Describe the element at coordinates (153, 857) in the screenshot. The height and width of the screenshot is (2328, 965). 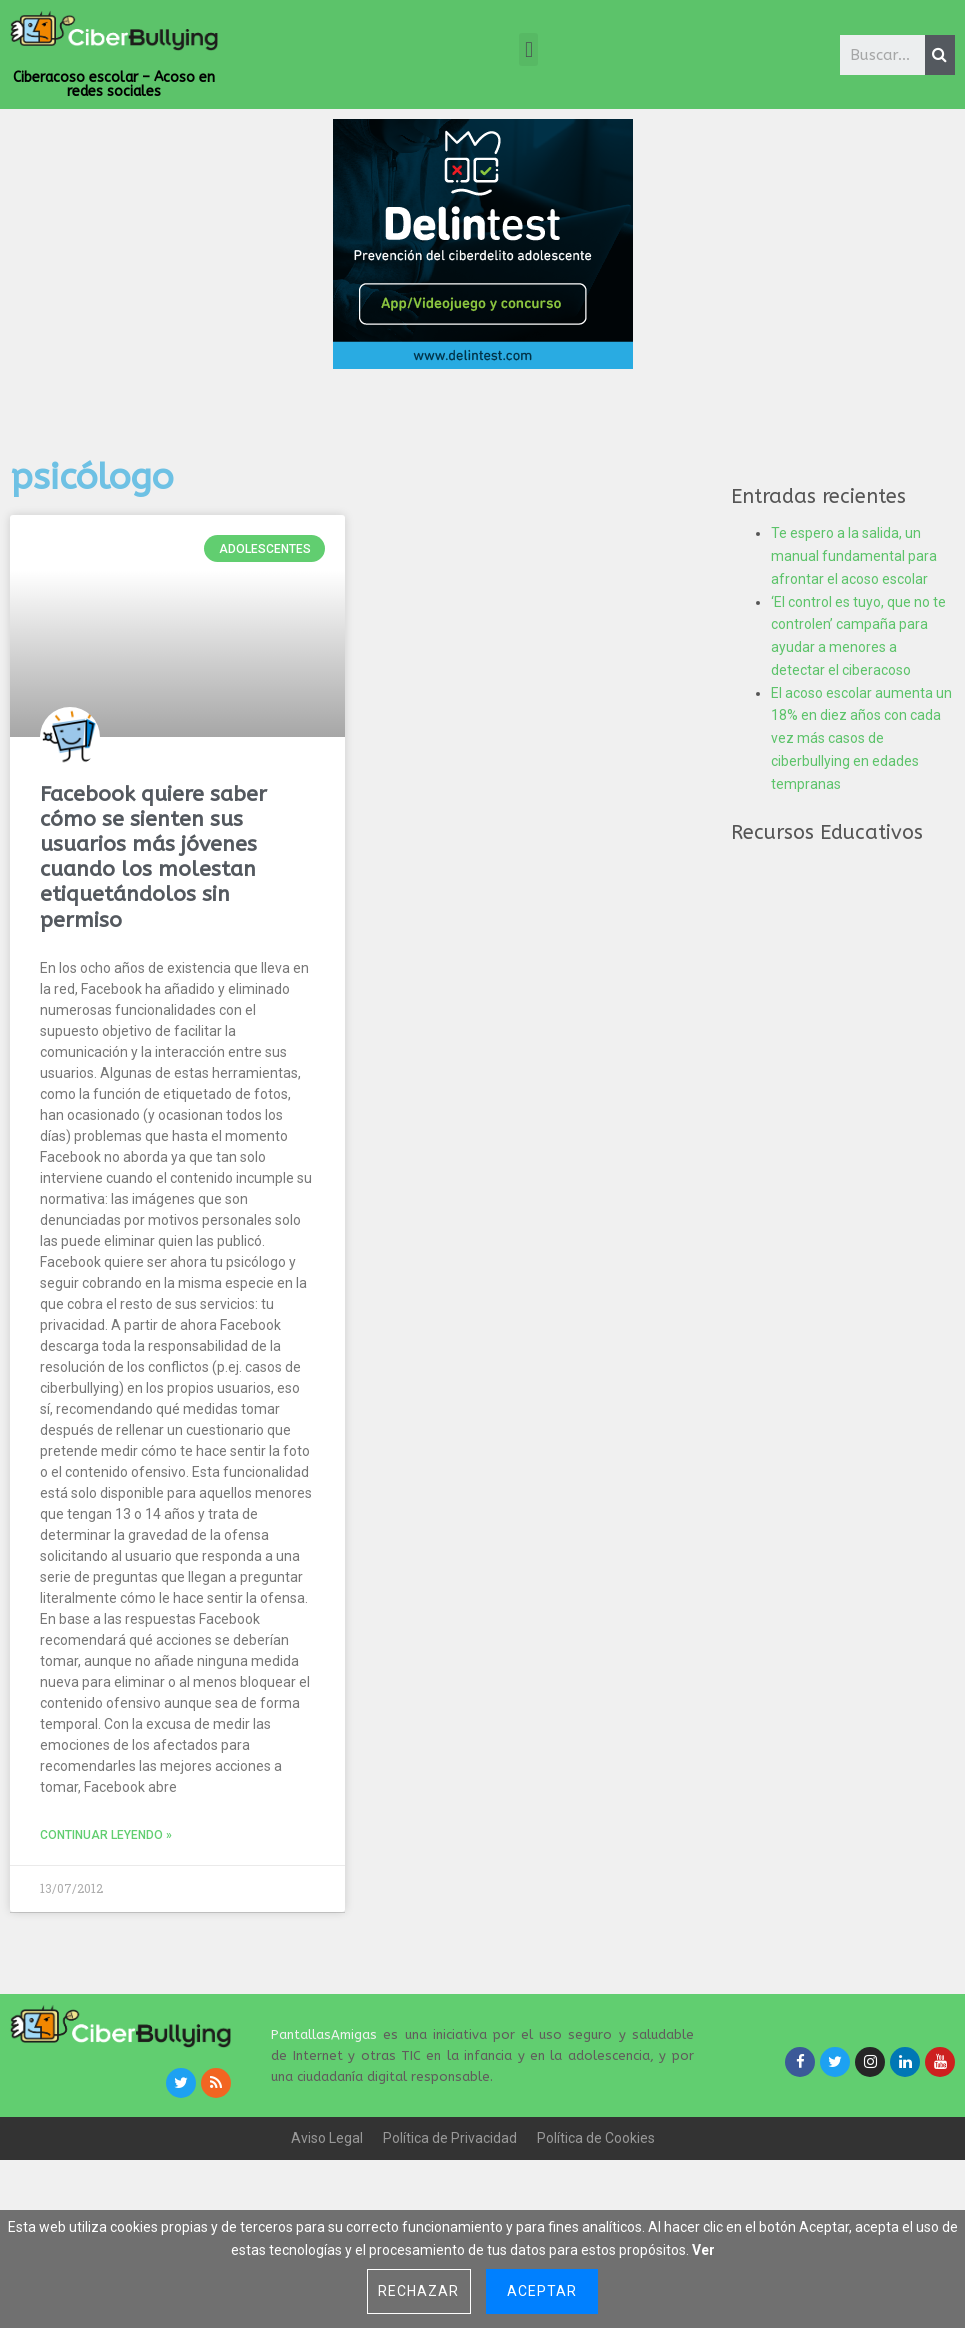
I see `Facebook quiere saber cómo se sienten sus usuarios más jóvenes cuando los molestan etiquetándolos sin permiso` at that location.